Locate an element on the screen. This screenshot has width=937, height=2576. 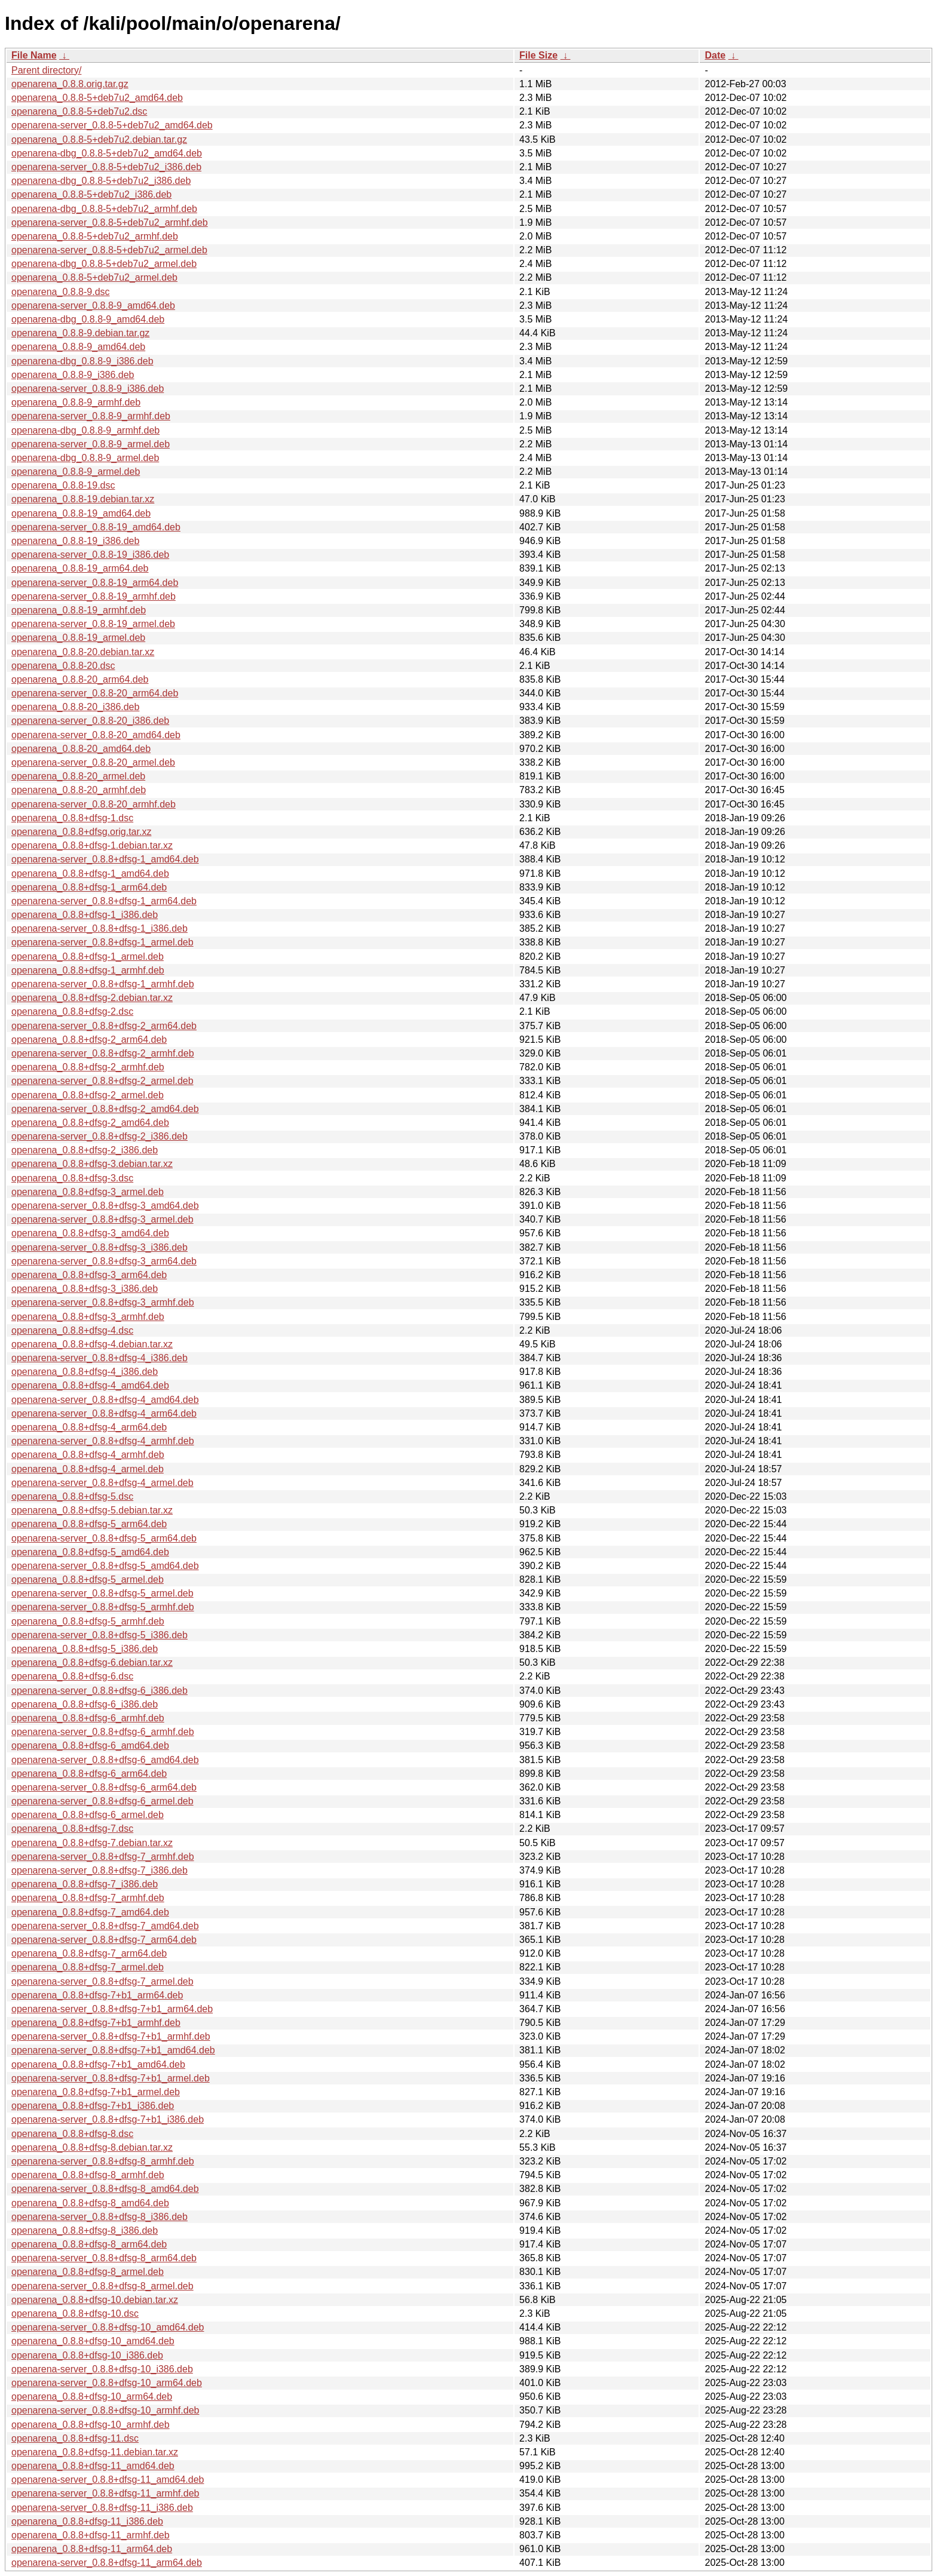
openarena-server_0.8.8-5+deb7u2_amd64.deb is located at coordinates (112, 125).